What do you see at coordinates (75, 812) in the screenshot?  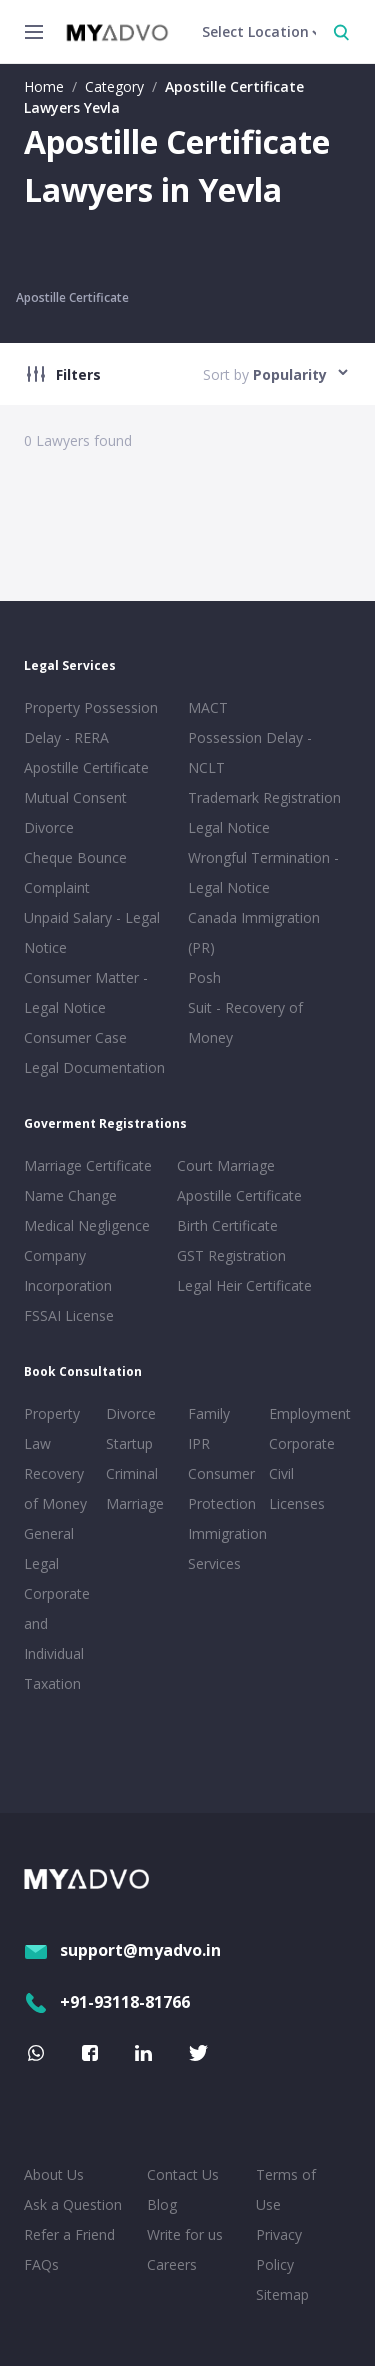 I see `Mutual Consent Divorce` at bounding box center [75, 812].